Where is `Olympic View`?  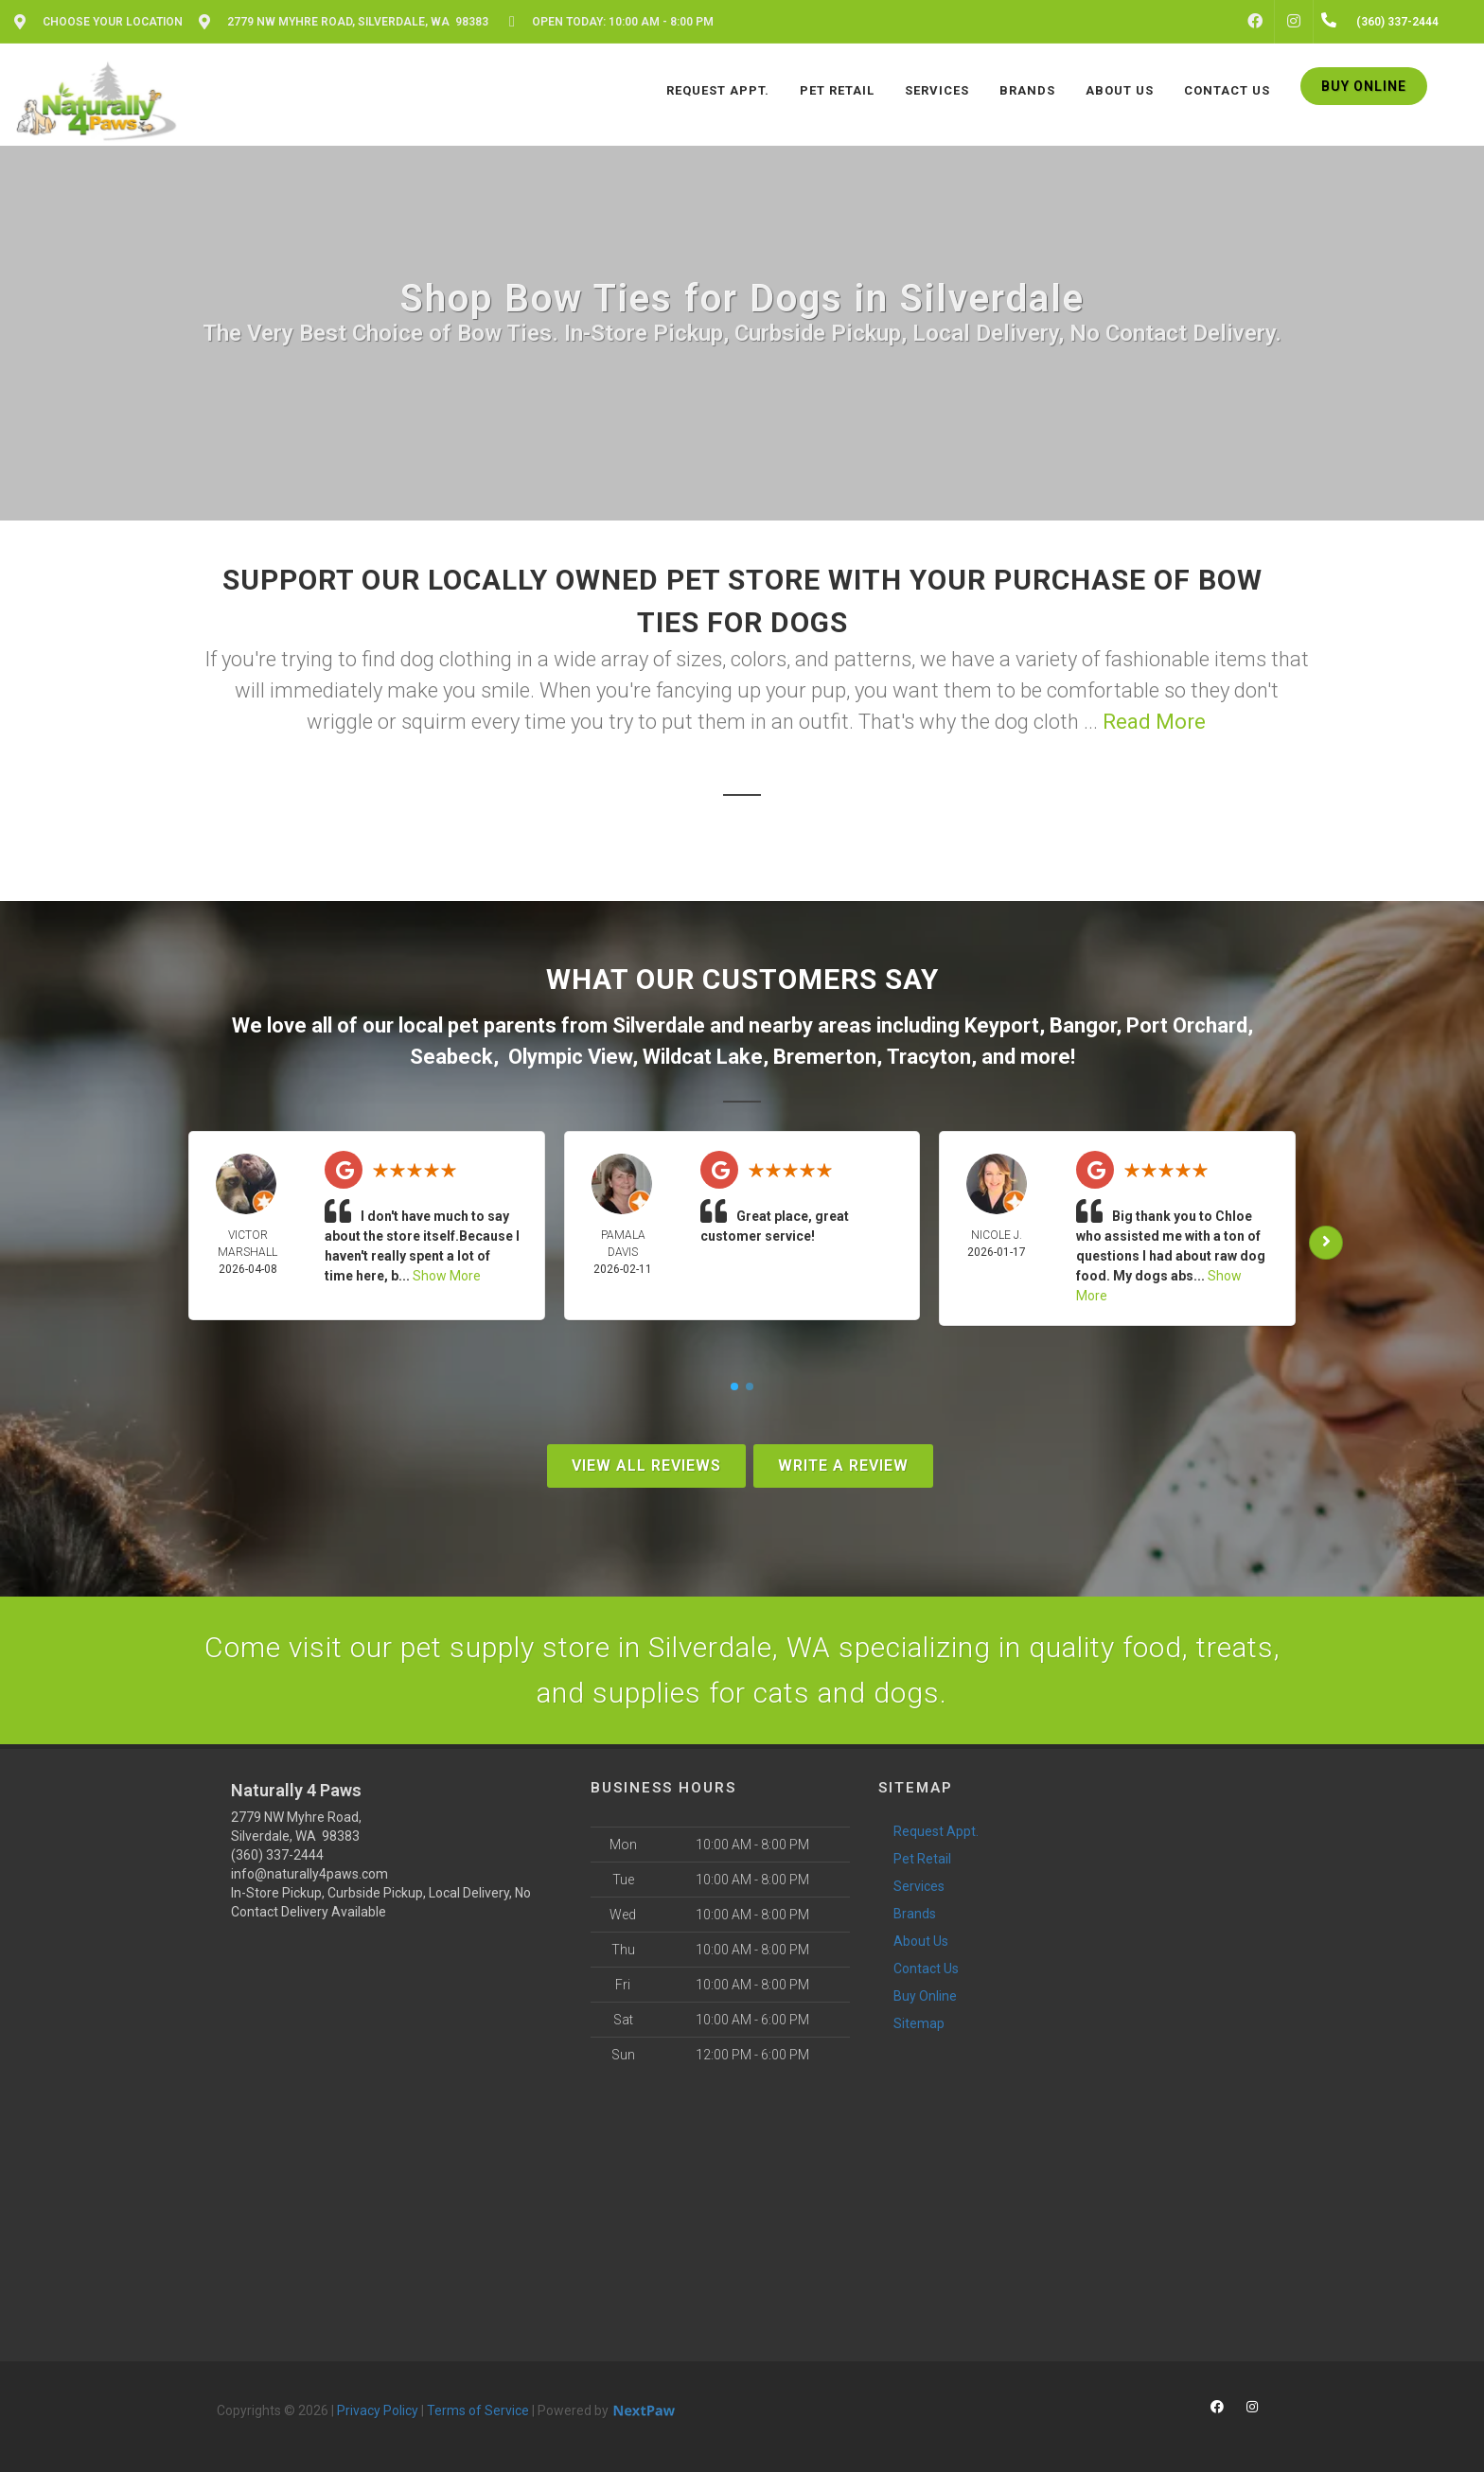
Olympic View is located at coordinates (570, 1056).